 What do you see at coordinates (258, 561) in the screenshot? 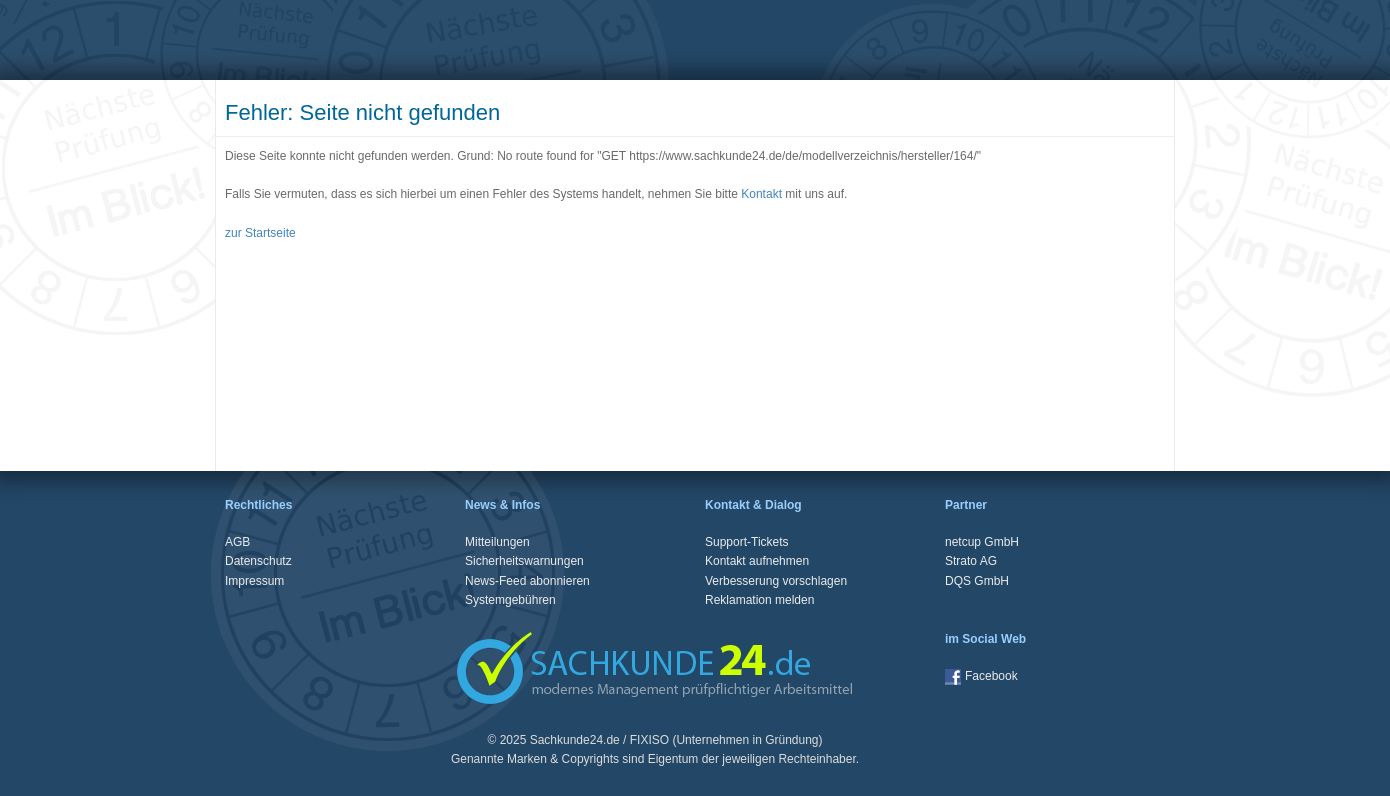
I see `Datenschutz` at bounding box center [258, 561].